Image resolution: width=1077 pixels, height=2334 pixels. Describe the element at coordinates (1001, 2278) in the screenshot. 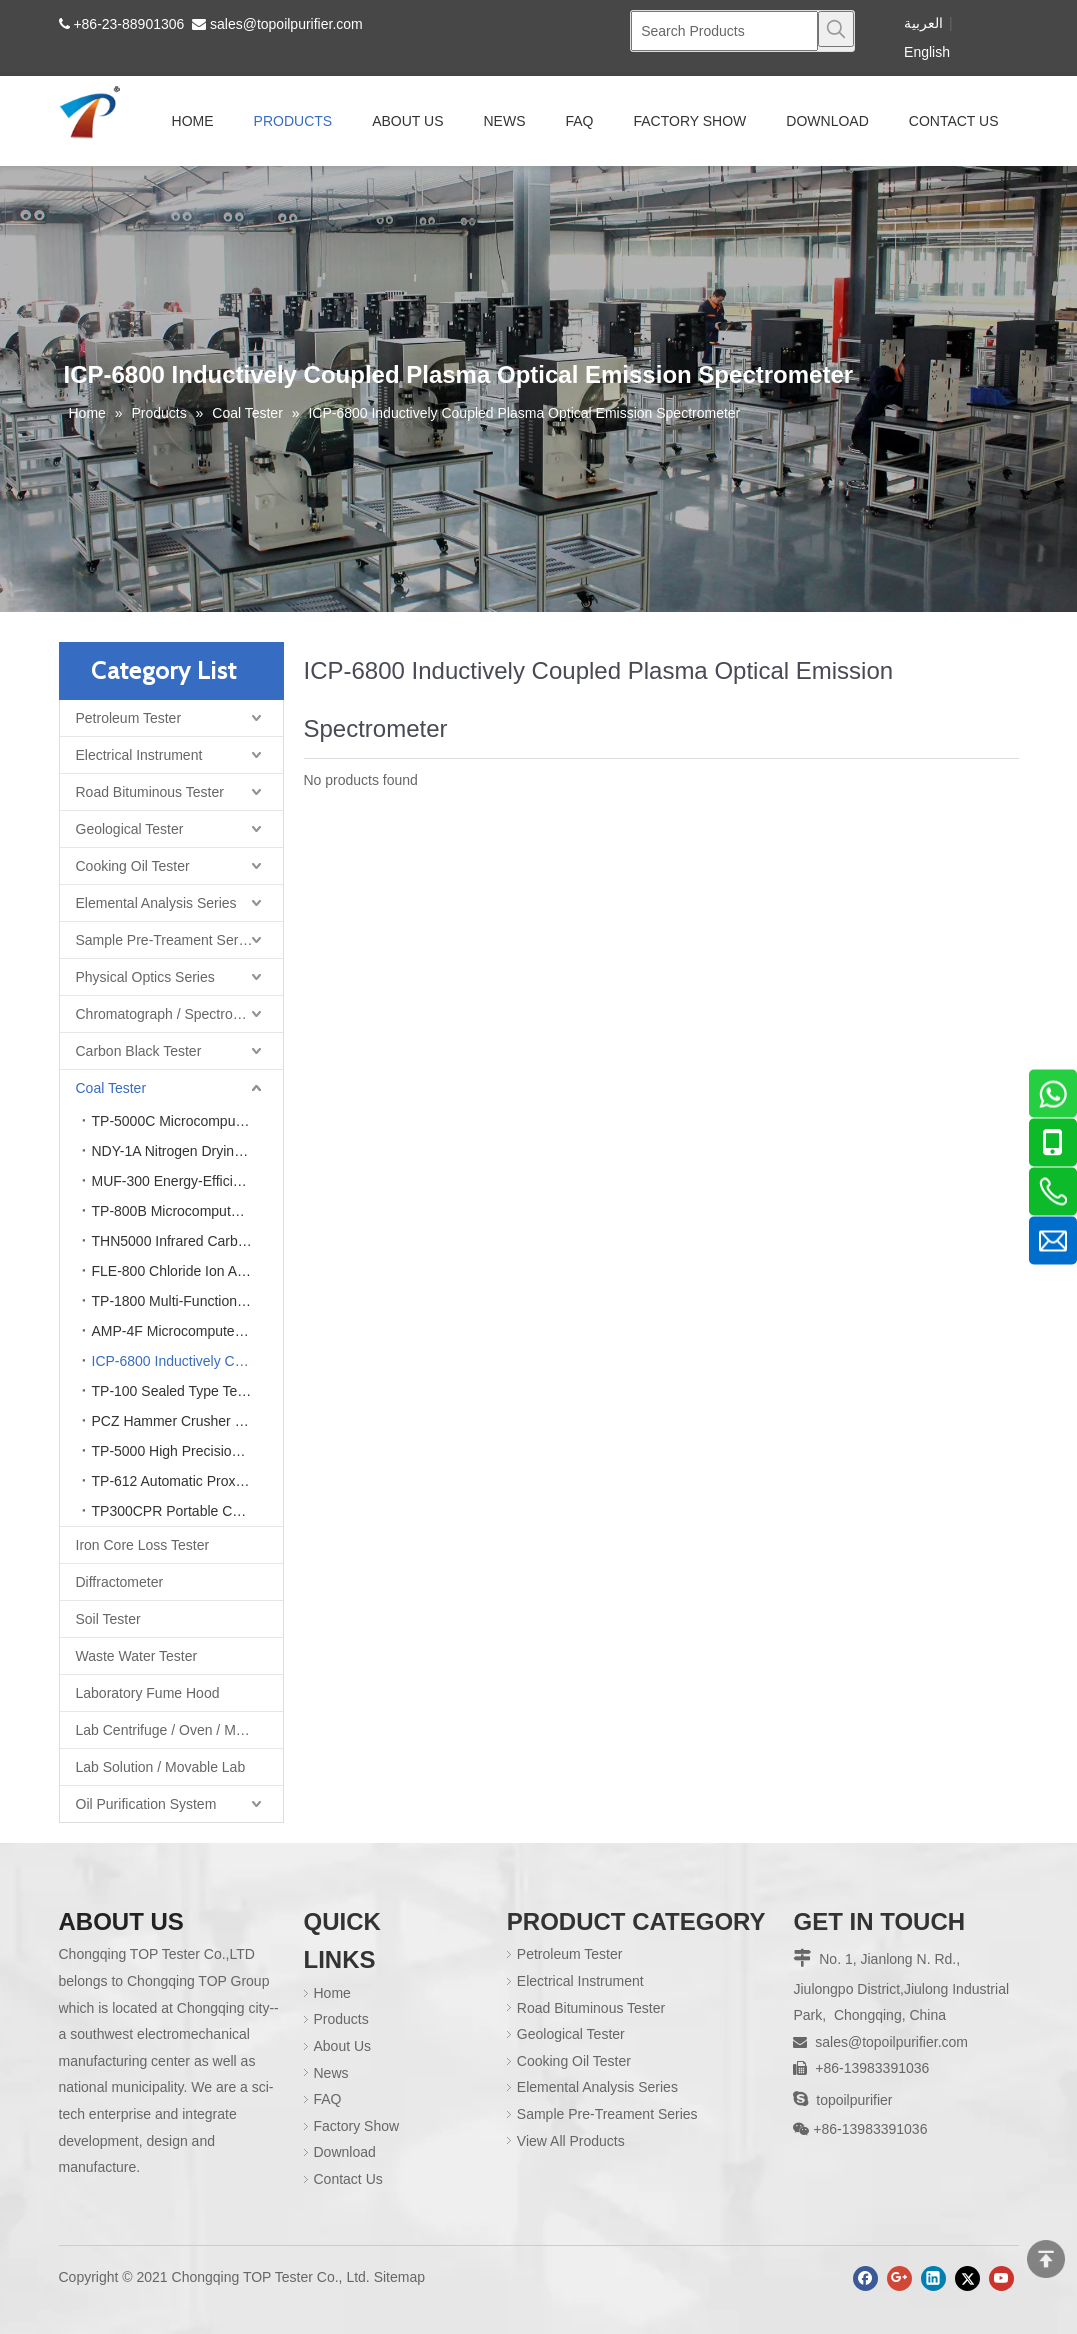

I see `[Youtube]` at that location.